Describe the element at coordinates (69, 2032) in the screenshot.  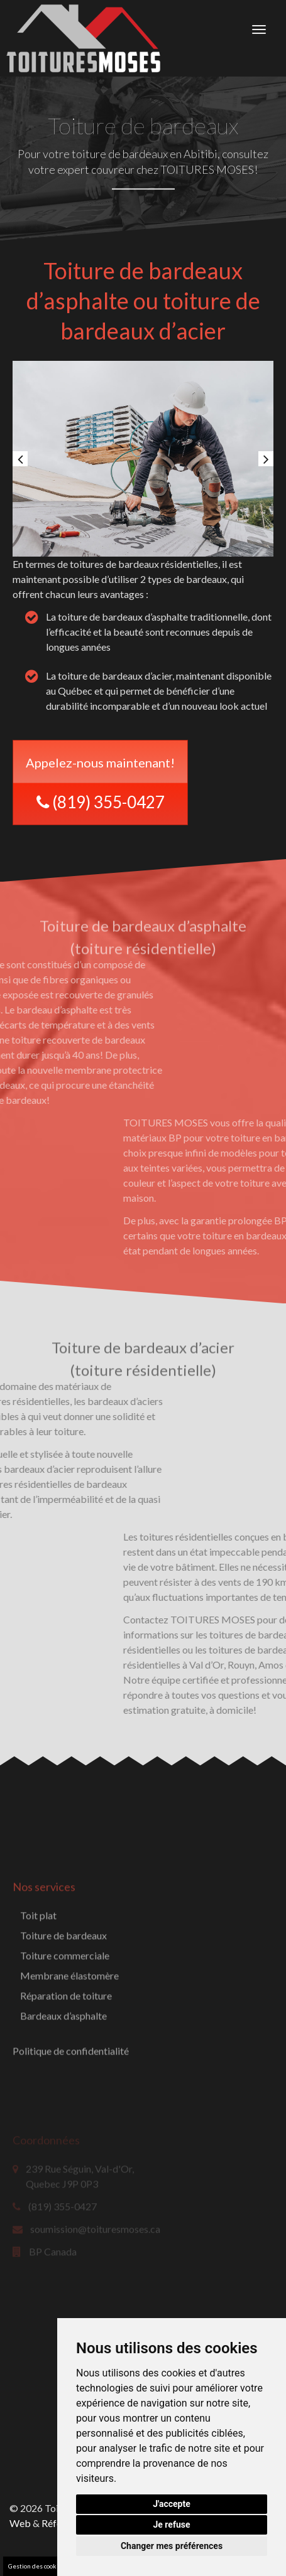
I see `Membrane élastomère` at that location.